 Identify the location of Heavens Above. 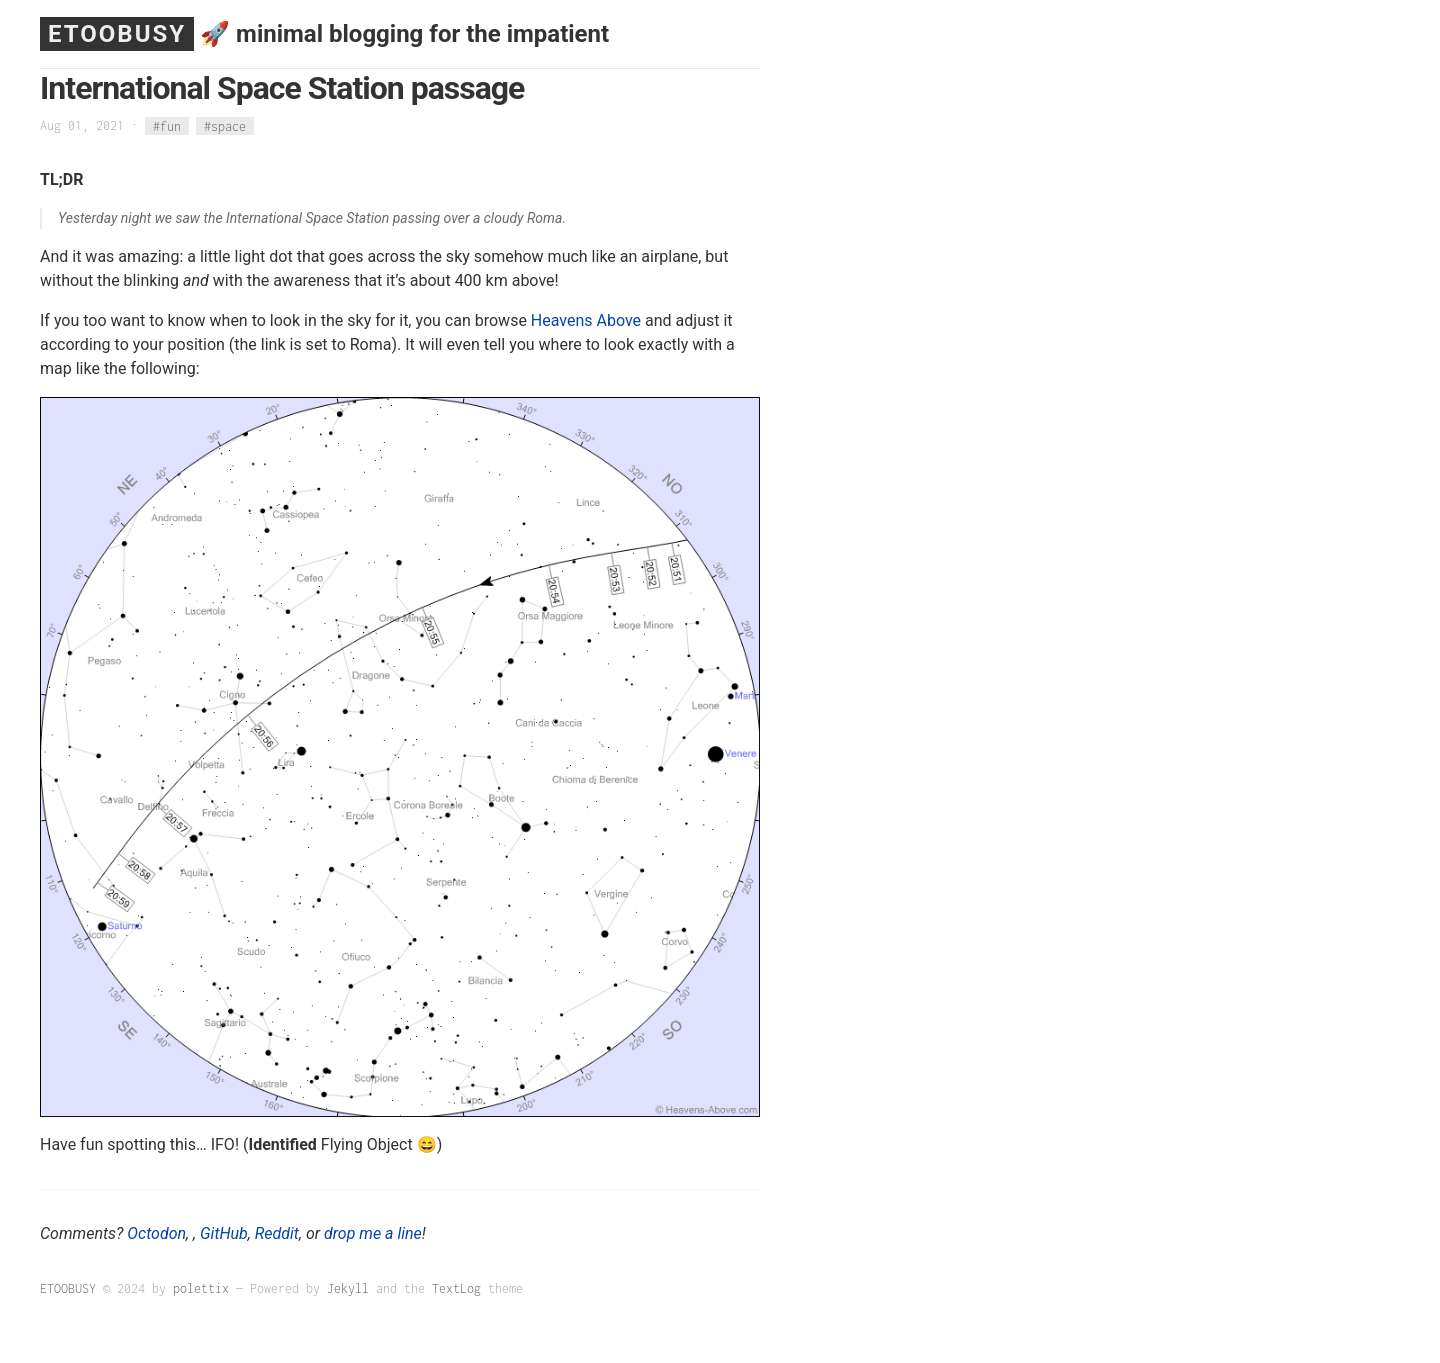
(586, 320).